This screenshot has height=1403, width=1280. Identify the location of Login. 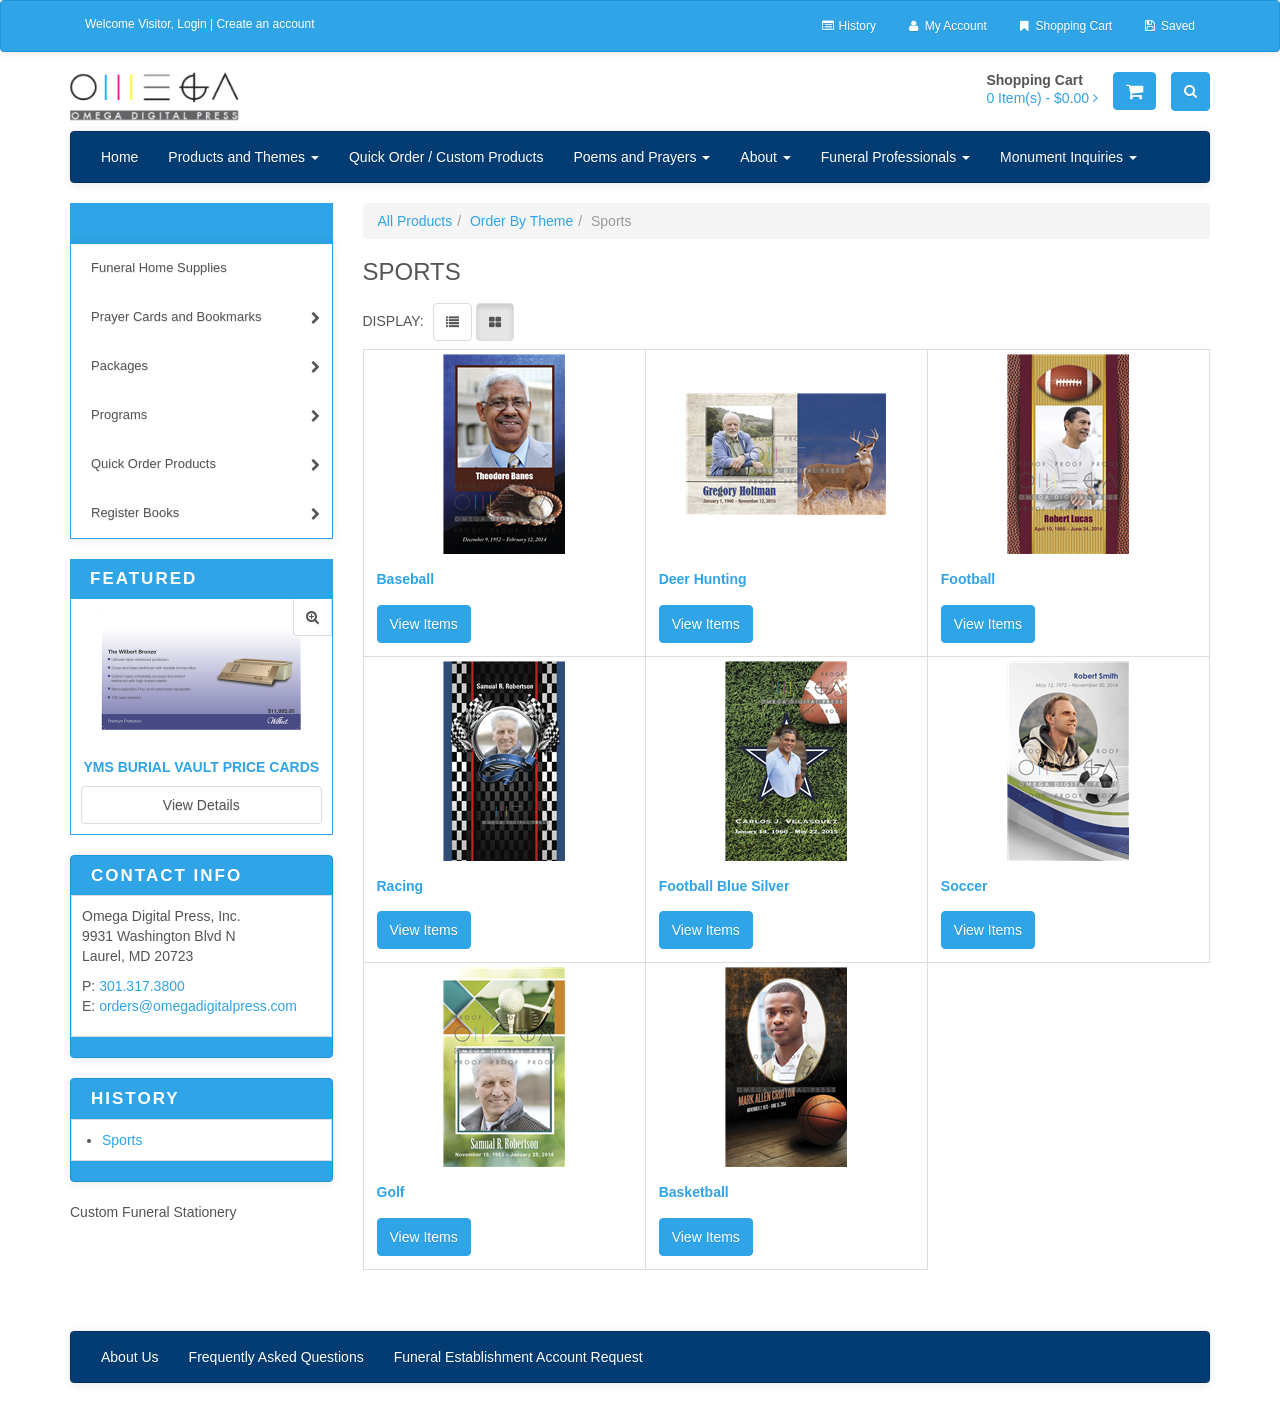
(191, 24).